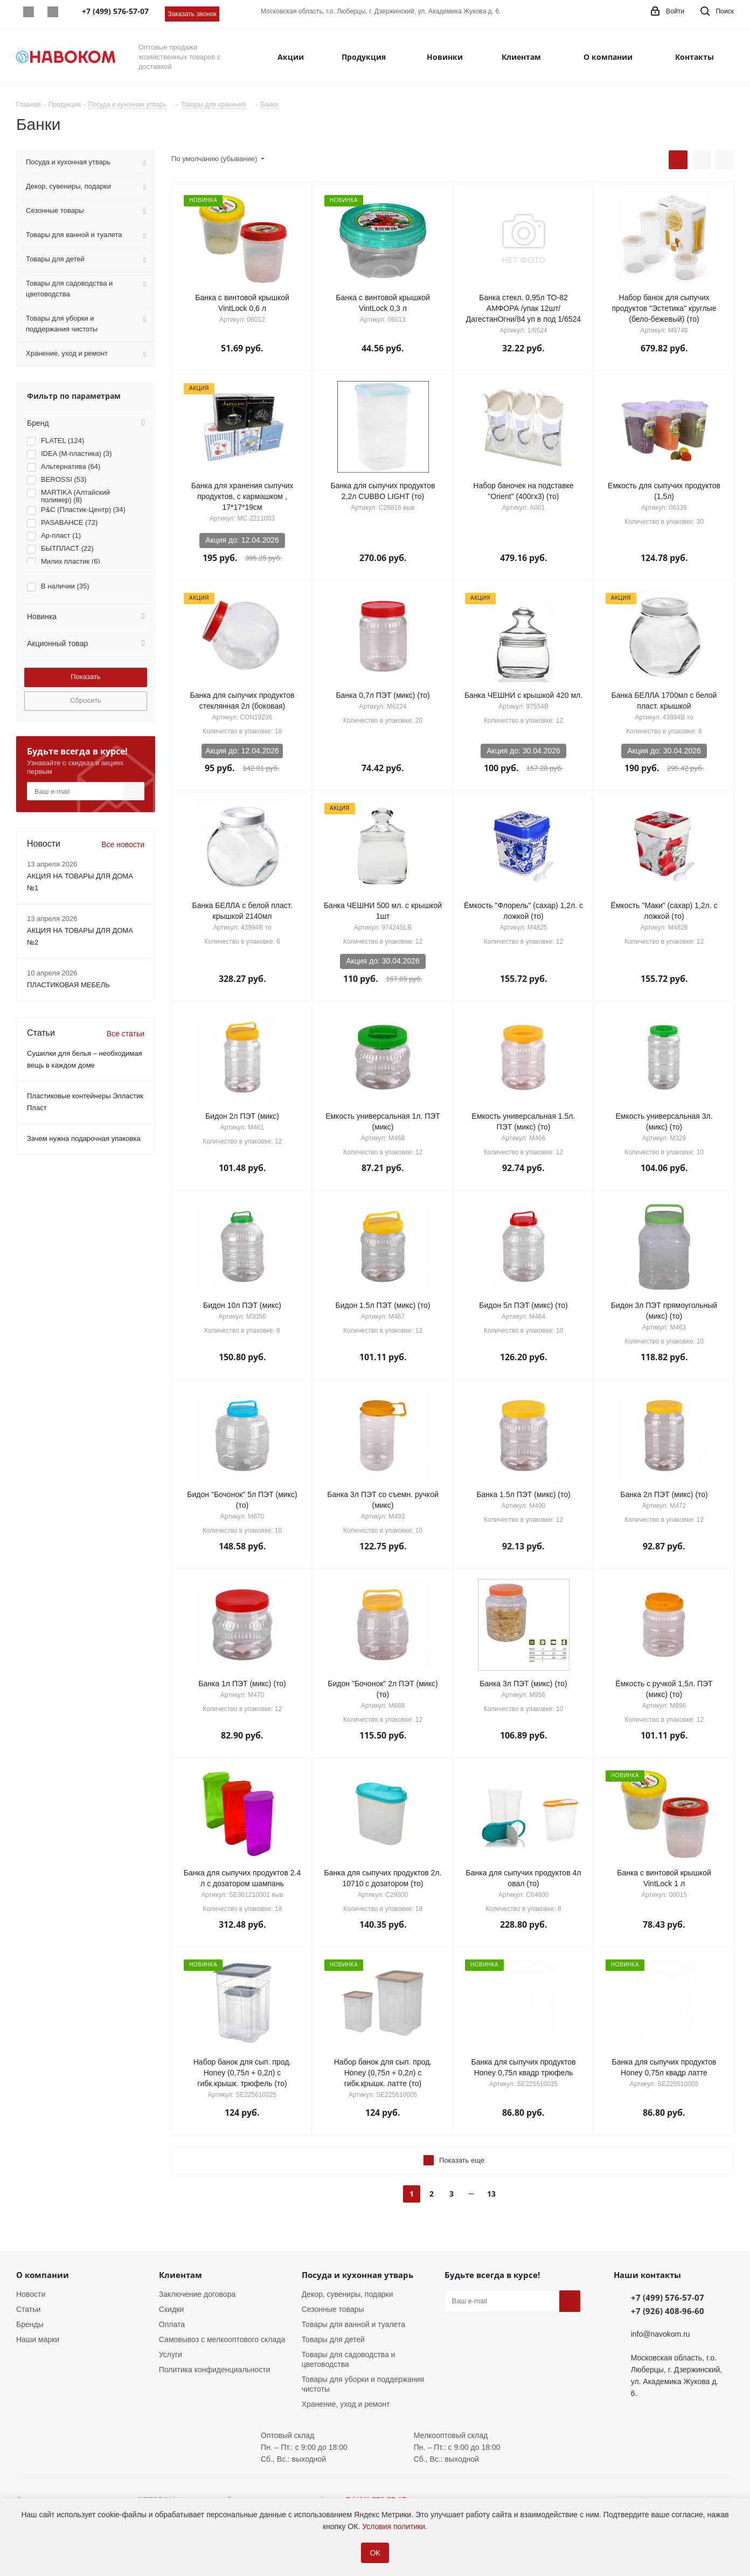  I want to click on info@navokom.ru, so click(660, 2334).